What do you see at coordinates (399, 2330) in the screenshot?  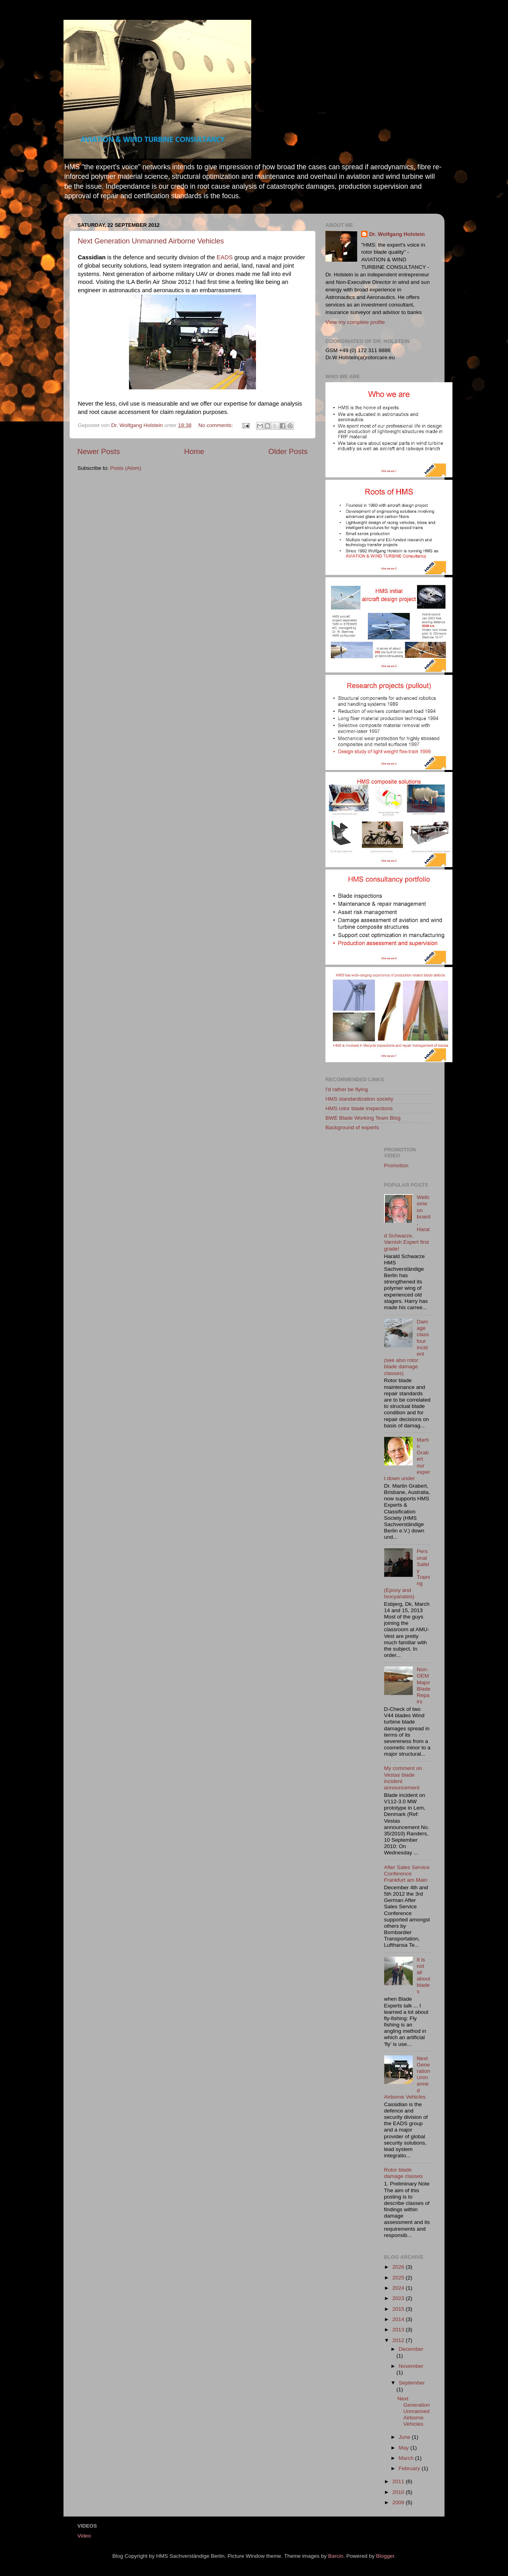 I see `2013` at bounding box center [399, 2330].